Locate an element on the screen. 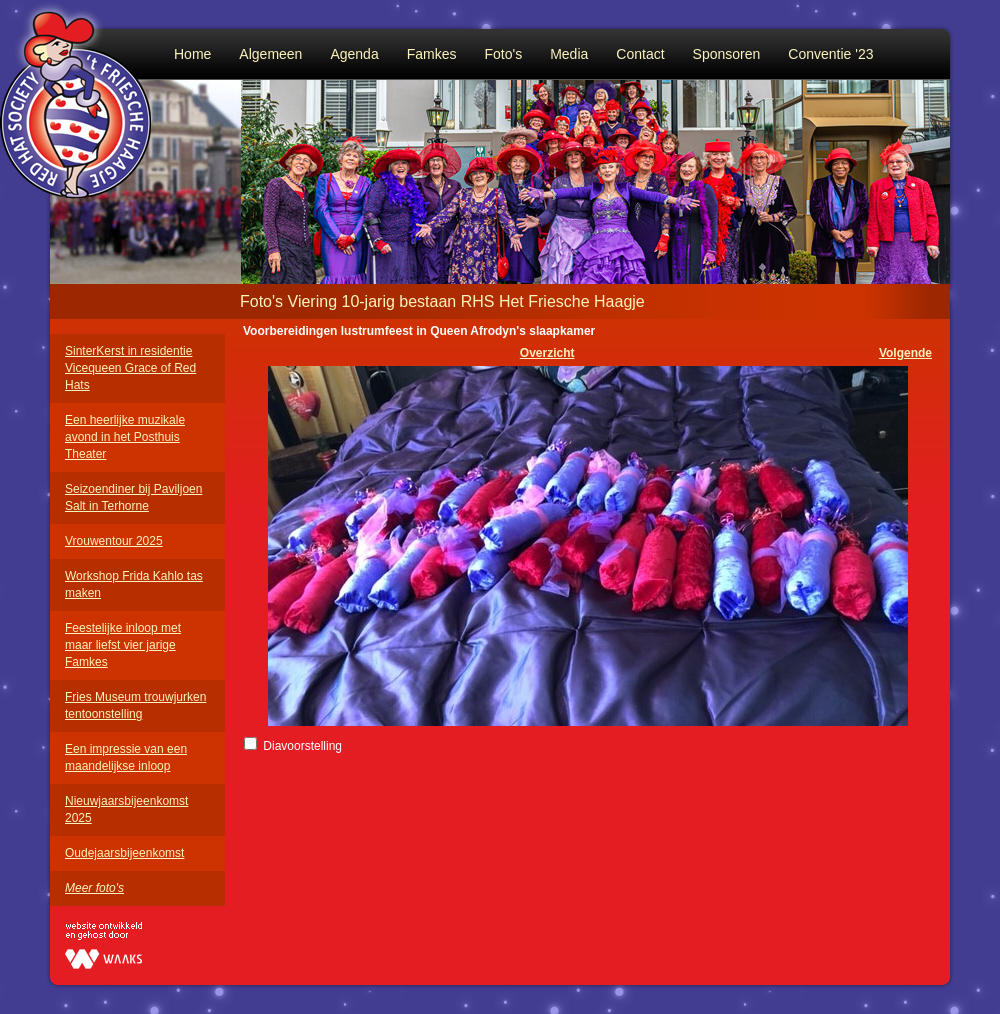 Image resolution: width=1000 pixels, height=1014 pixels. Een heerlijke muzikale avond in het Posthuis Theater is located at coordinates (125, 437).